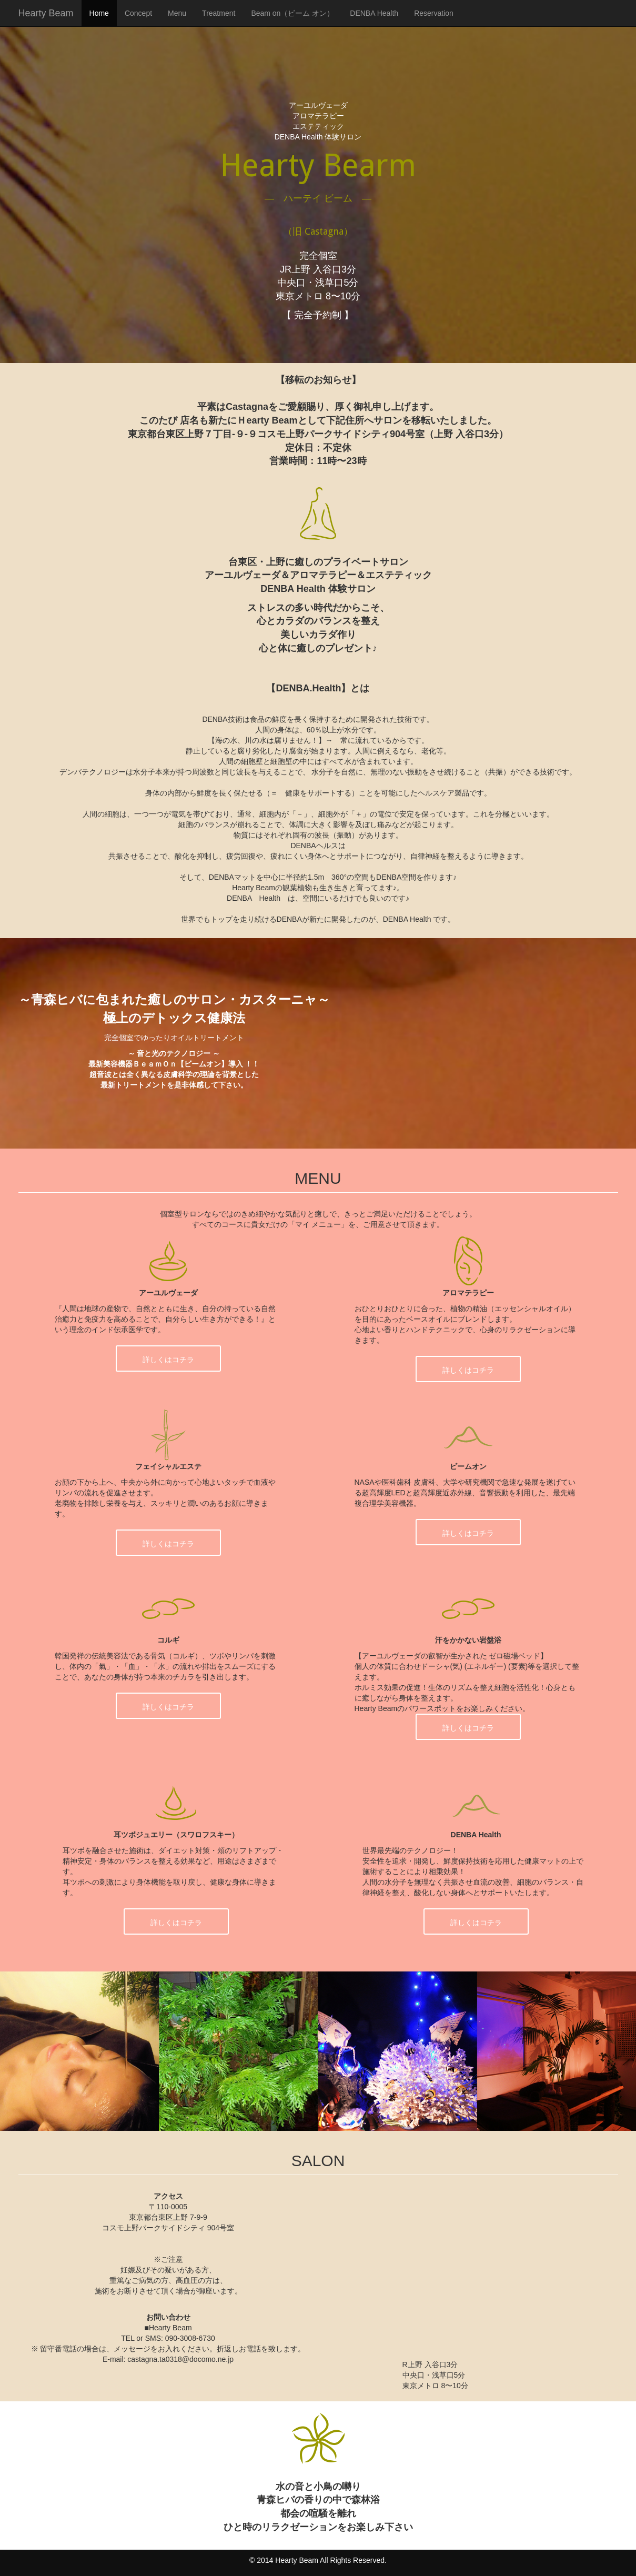 This screenshot has height=2576, width=636. I want to click on Menu, so click(177, 13).